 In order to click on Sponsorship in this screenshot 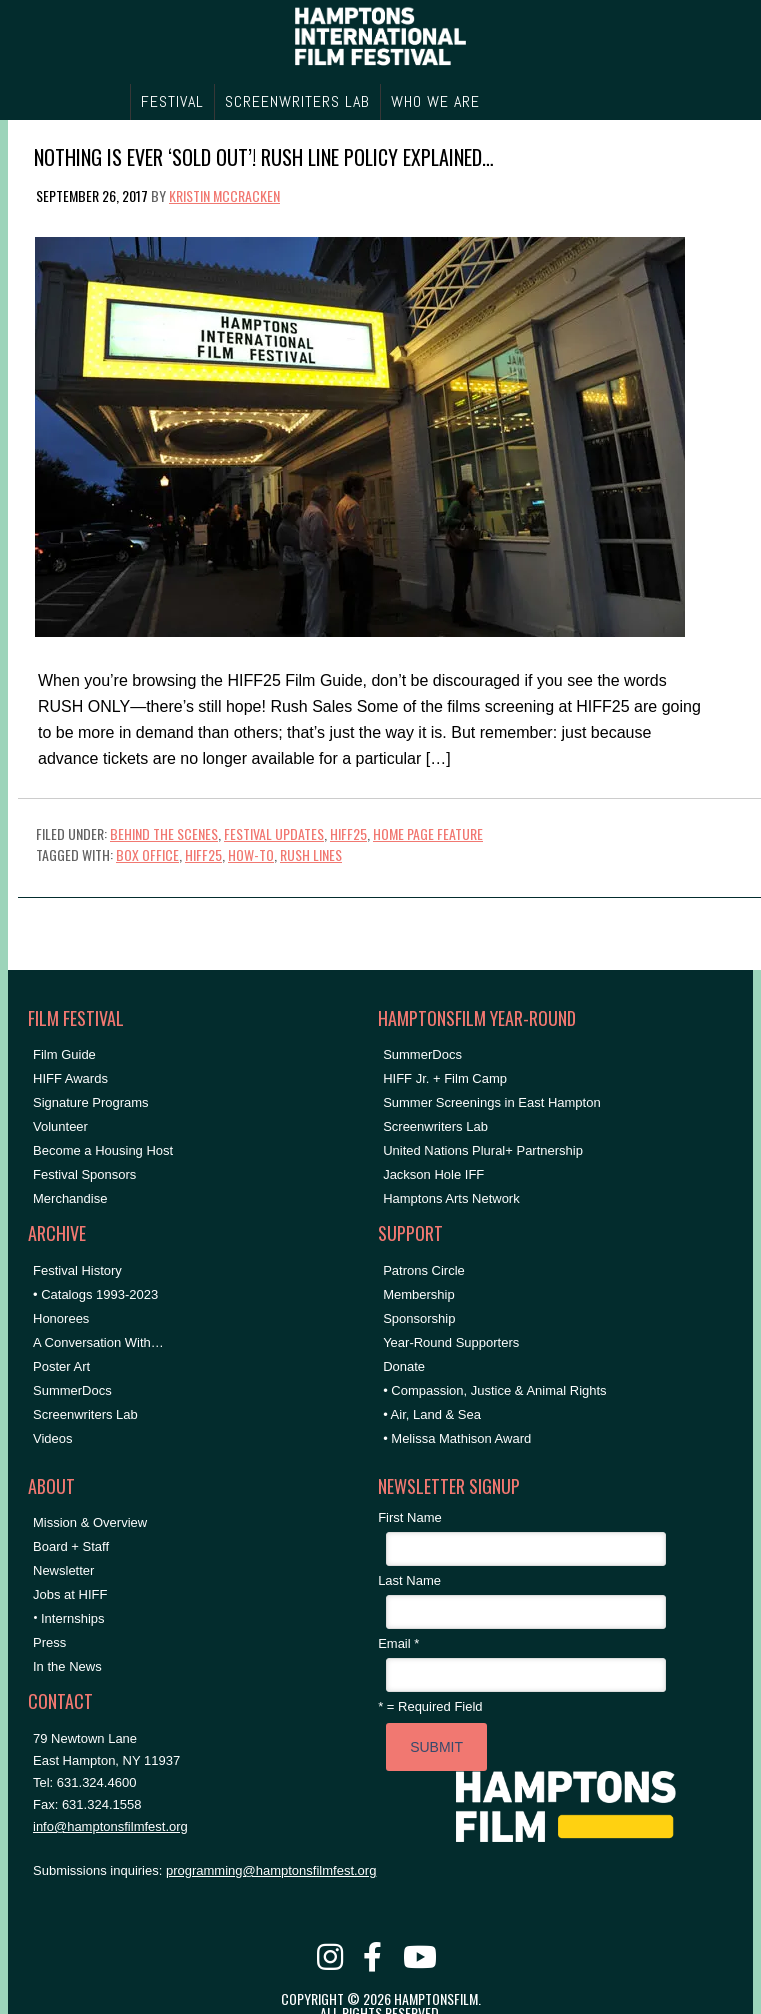, I will do `click(419, 1318)`.